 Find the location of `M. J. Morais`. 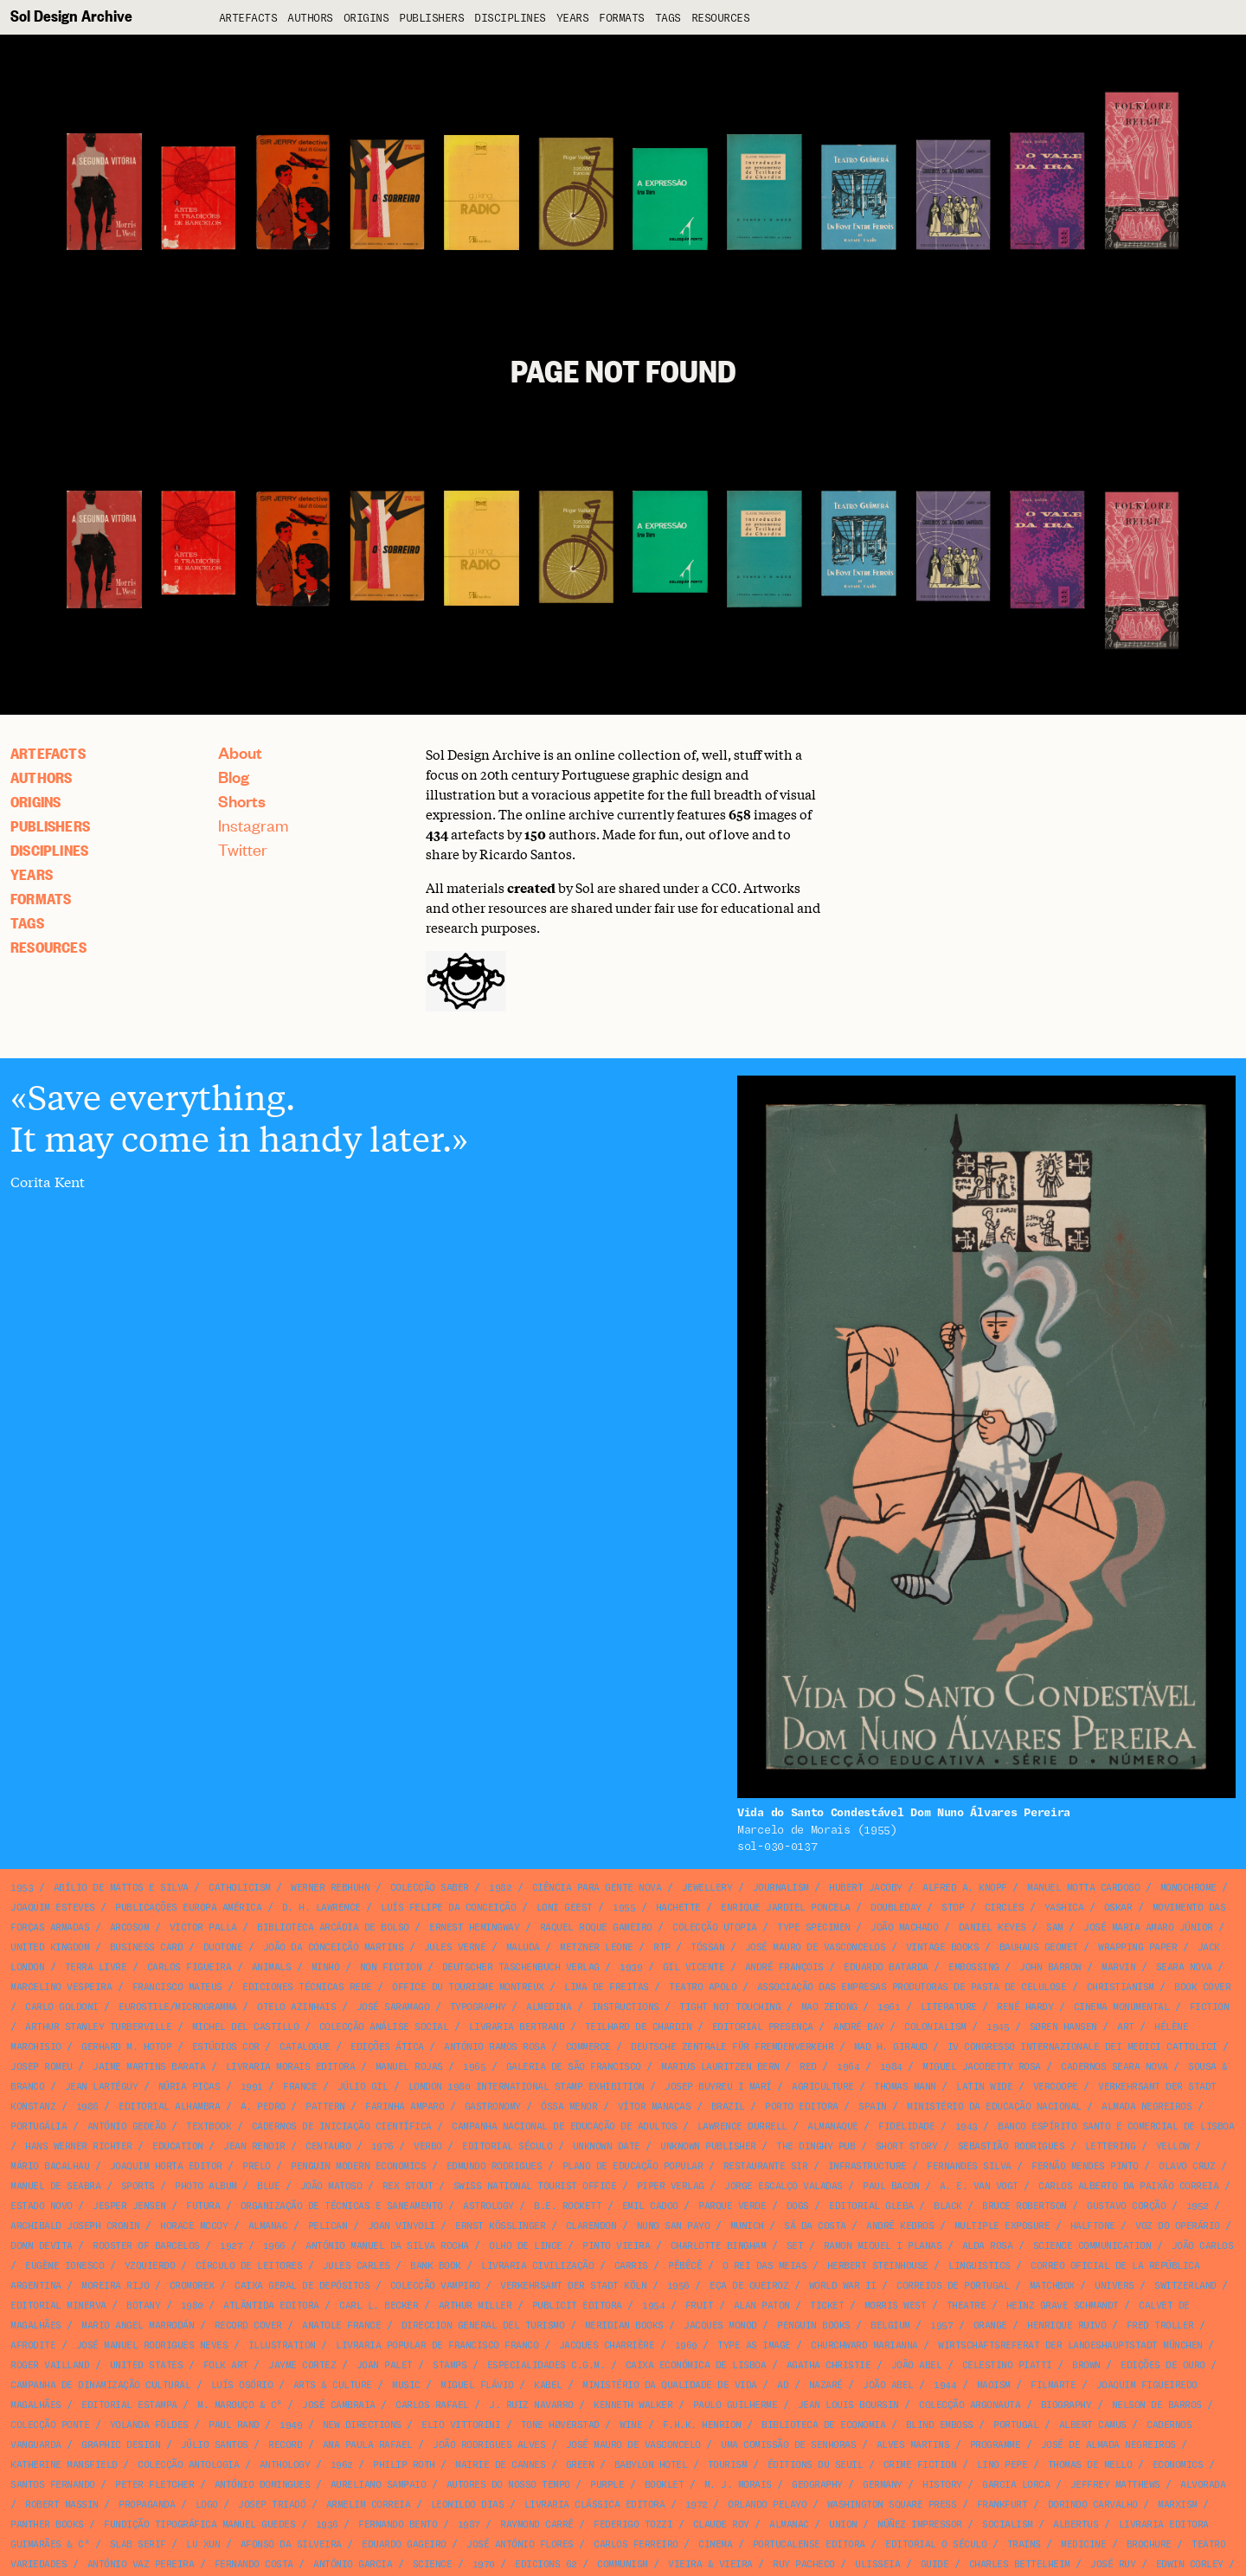

M. J. Morais is located at coordinates (738, 2484).